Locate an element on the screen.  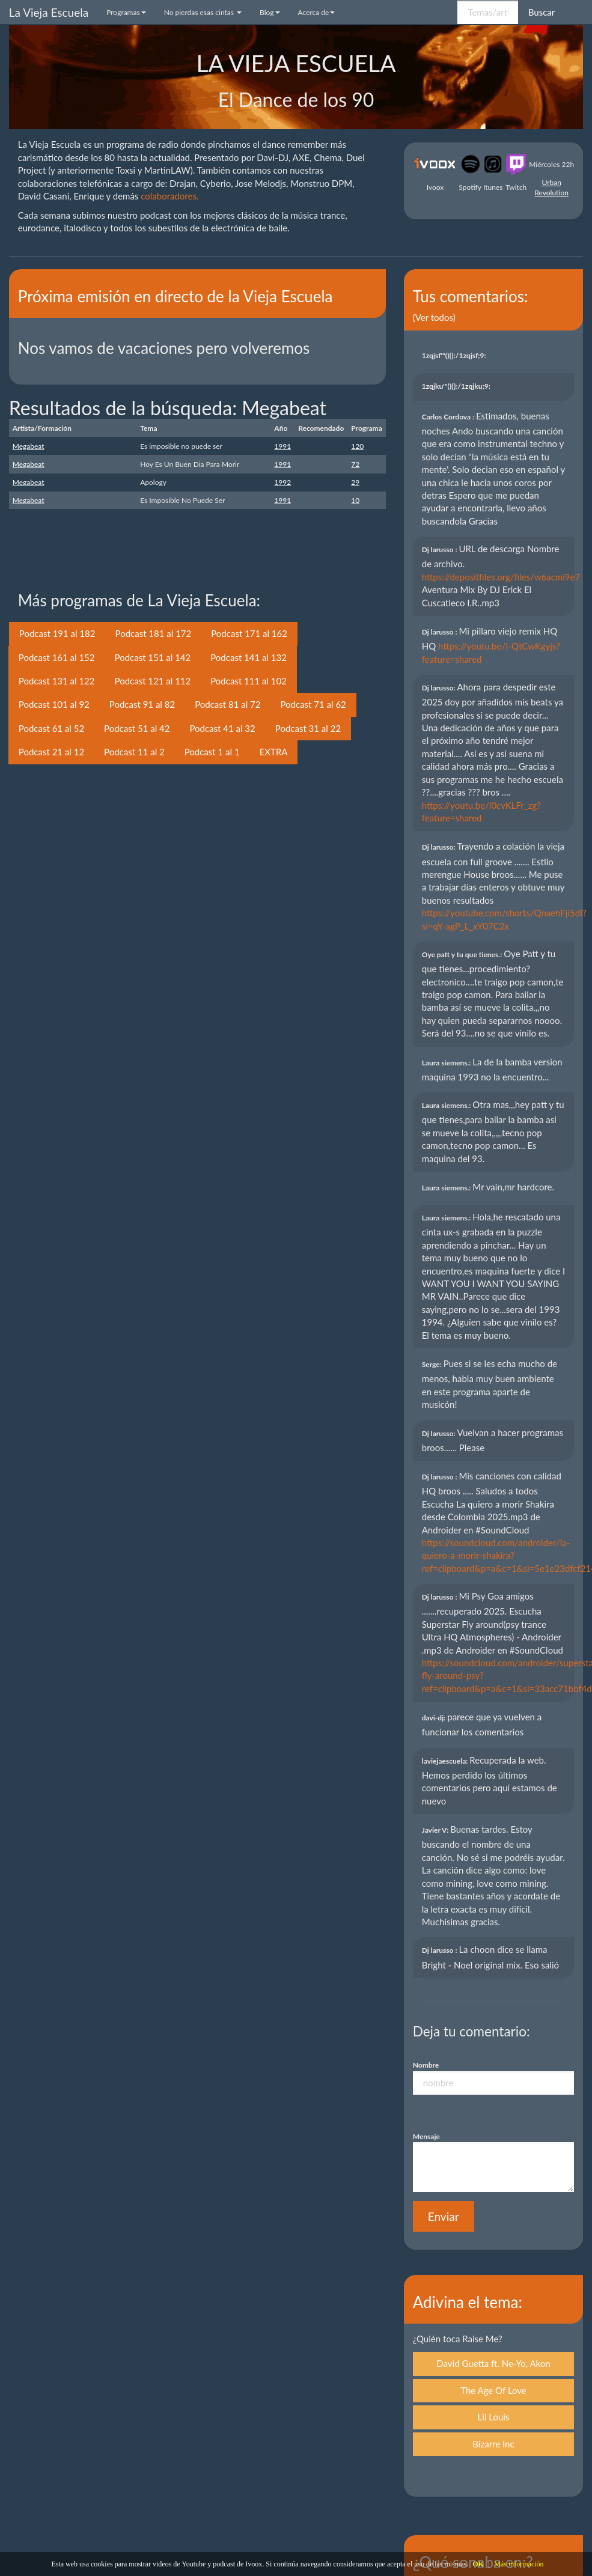
Acerca de is located at coordinates (316, 12).